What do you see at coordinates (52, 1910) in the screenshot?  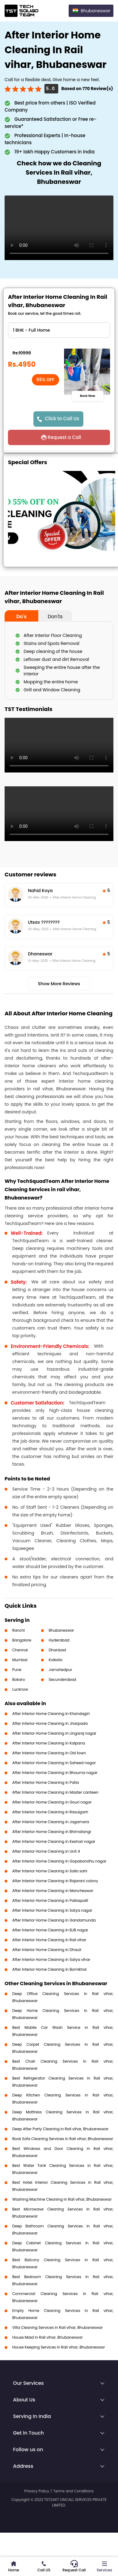 I see `After Interior Home Cleaning in Satya nagar` at bounding box center [52, 1910].